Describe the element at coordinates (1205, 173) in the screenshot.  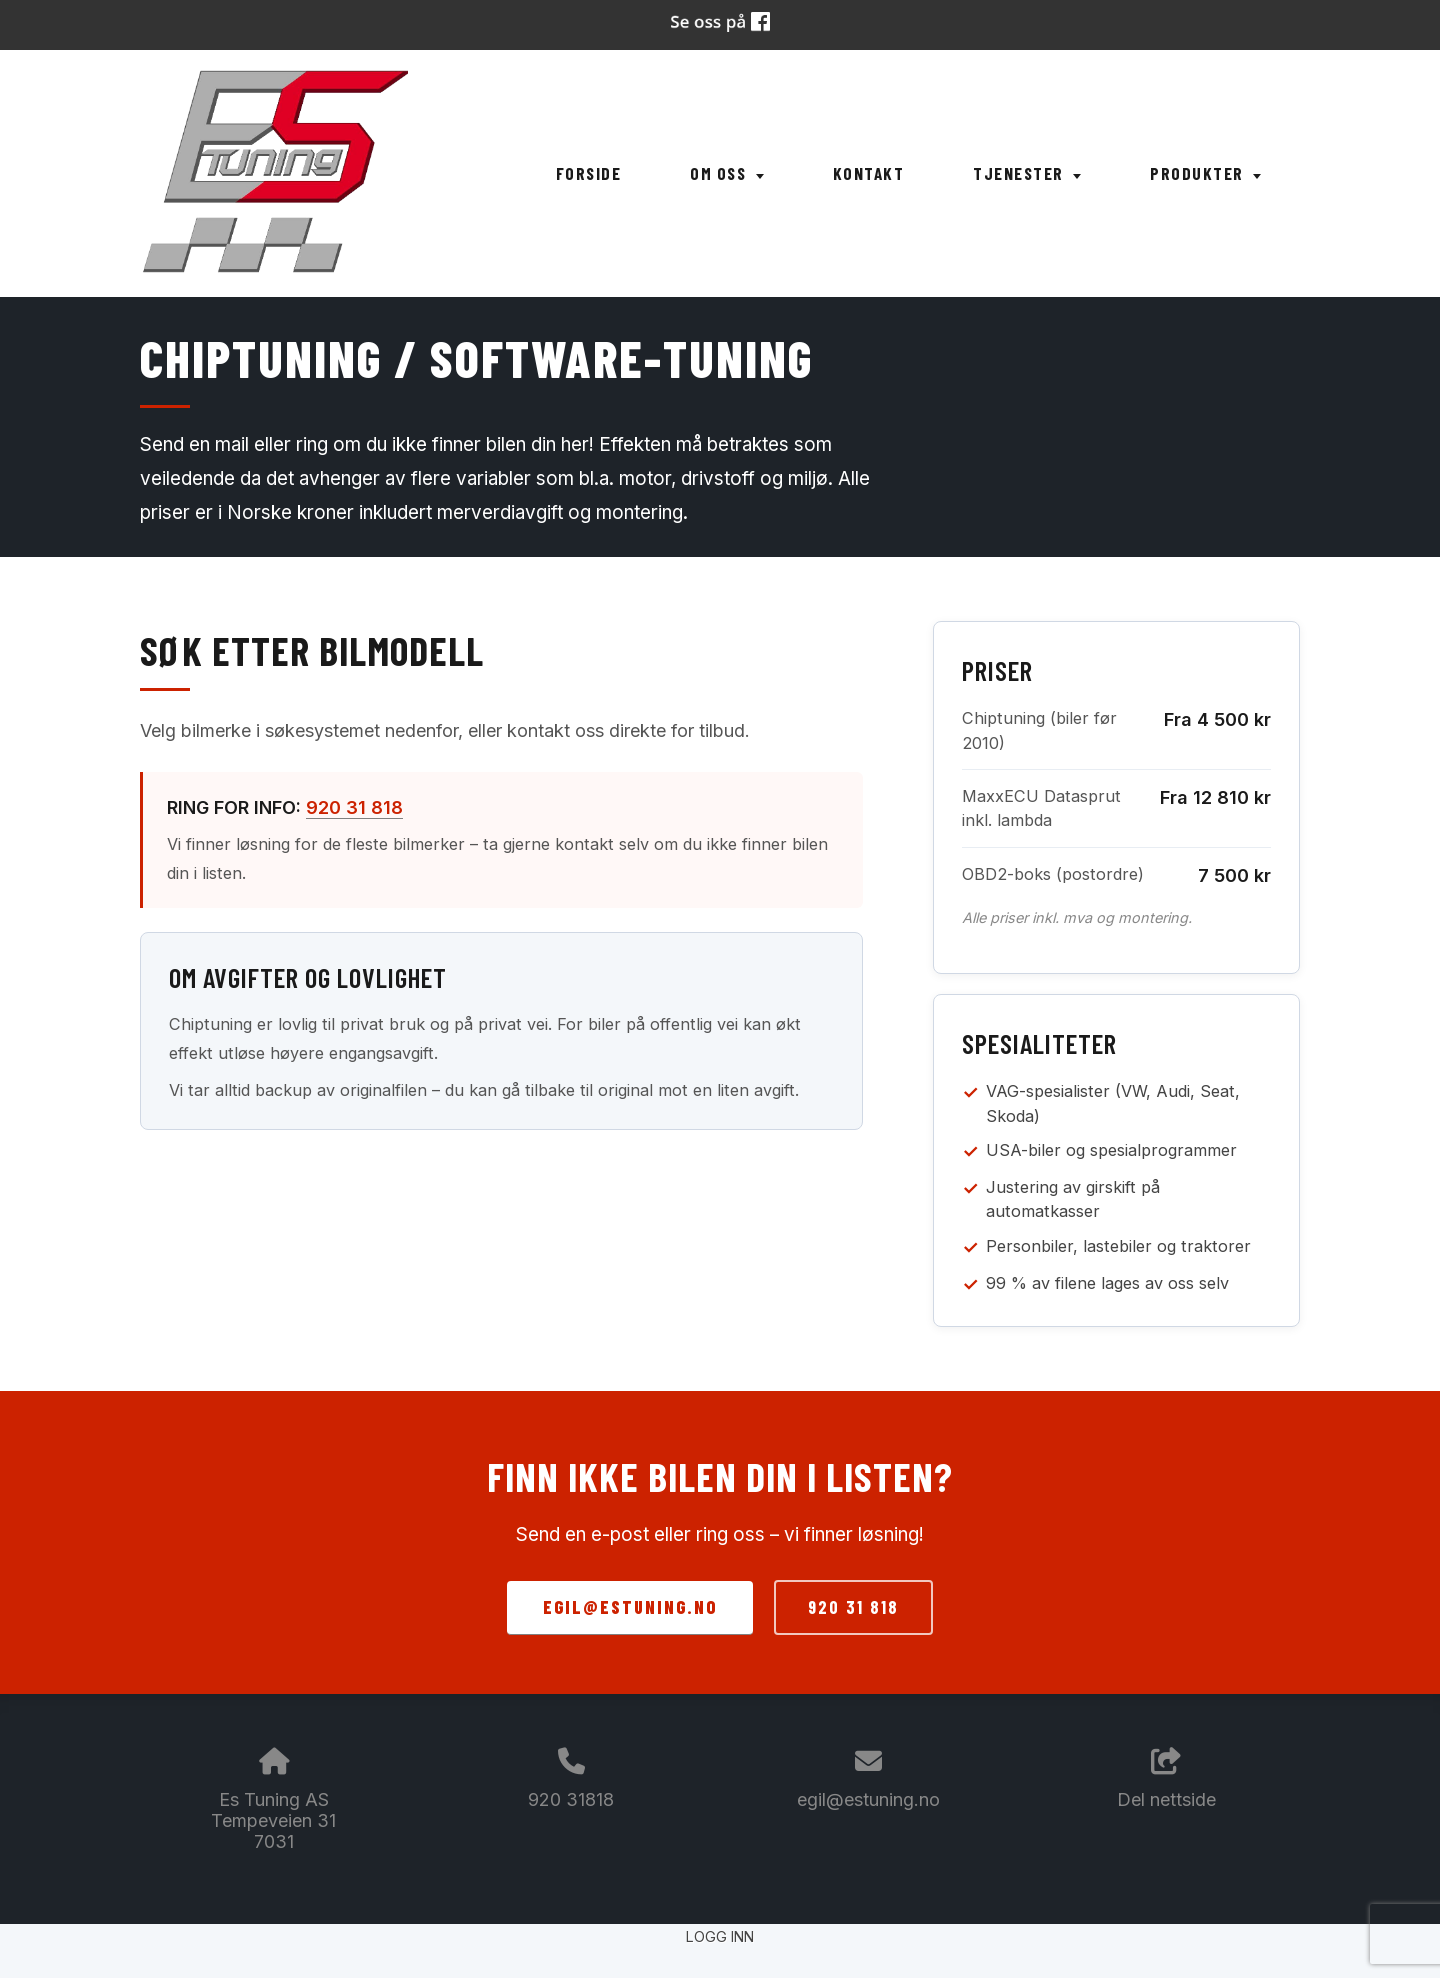
I see `Produkter` at that location.